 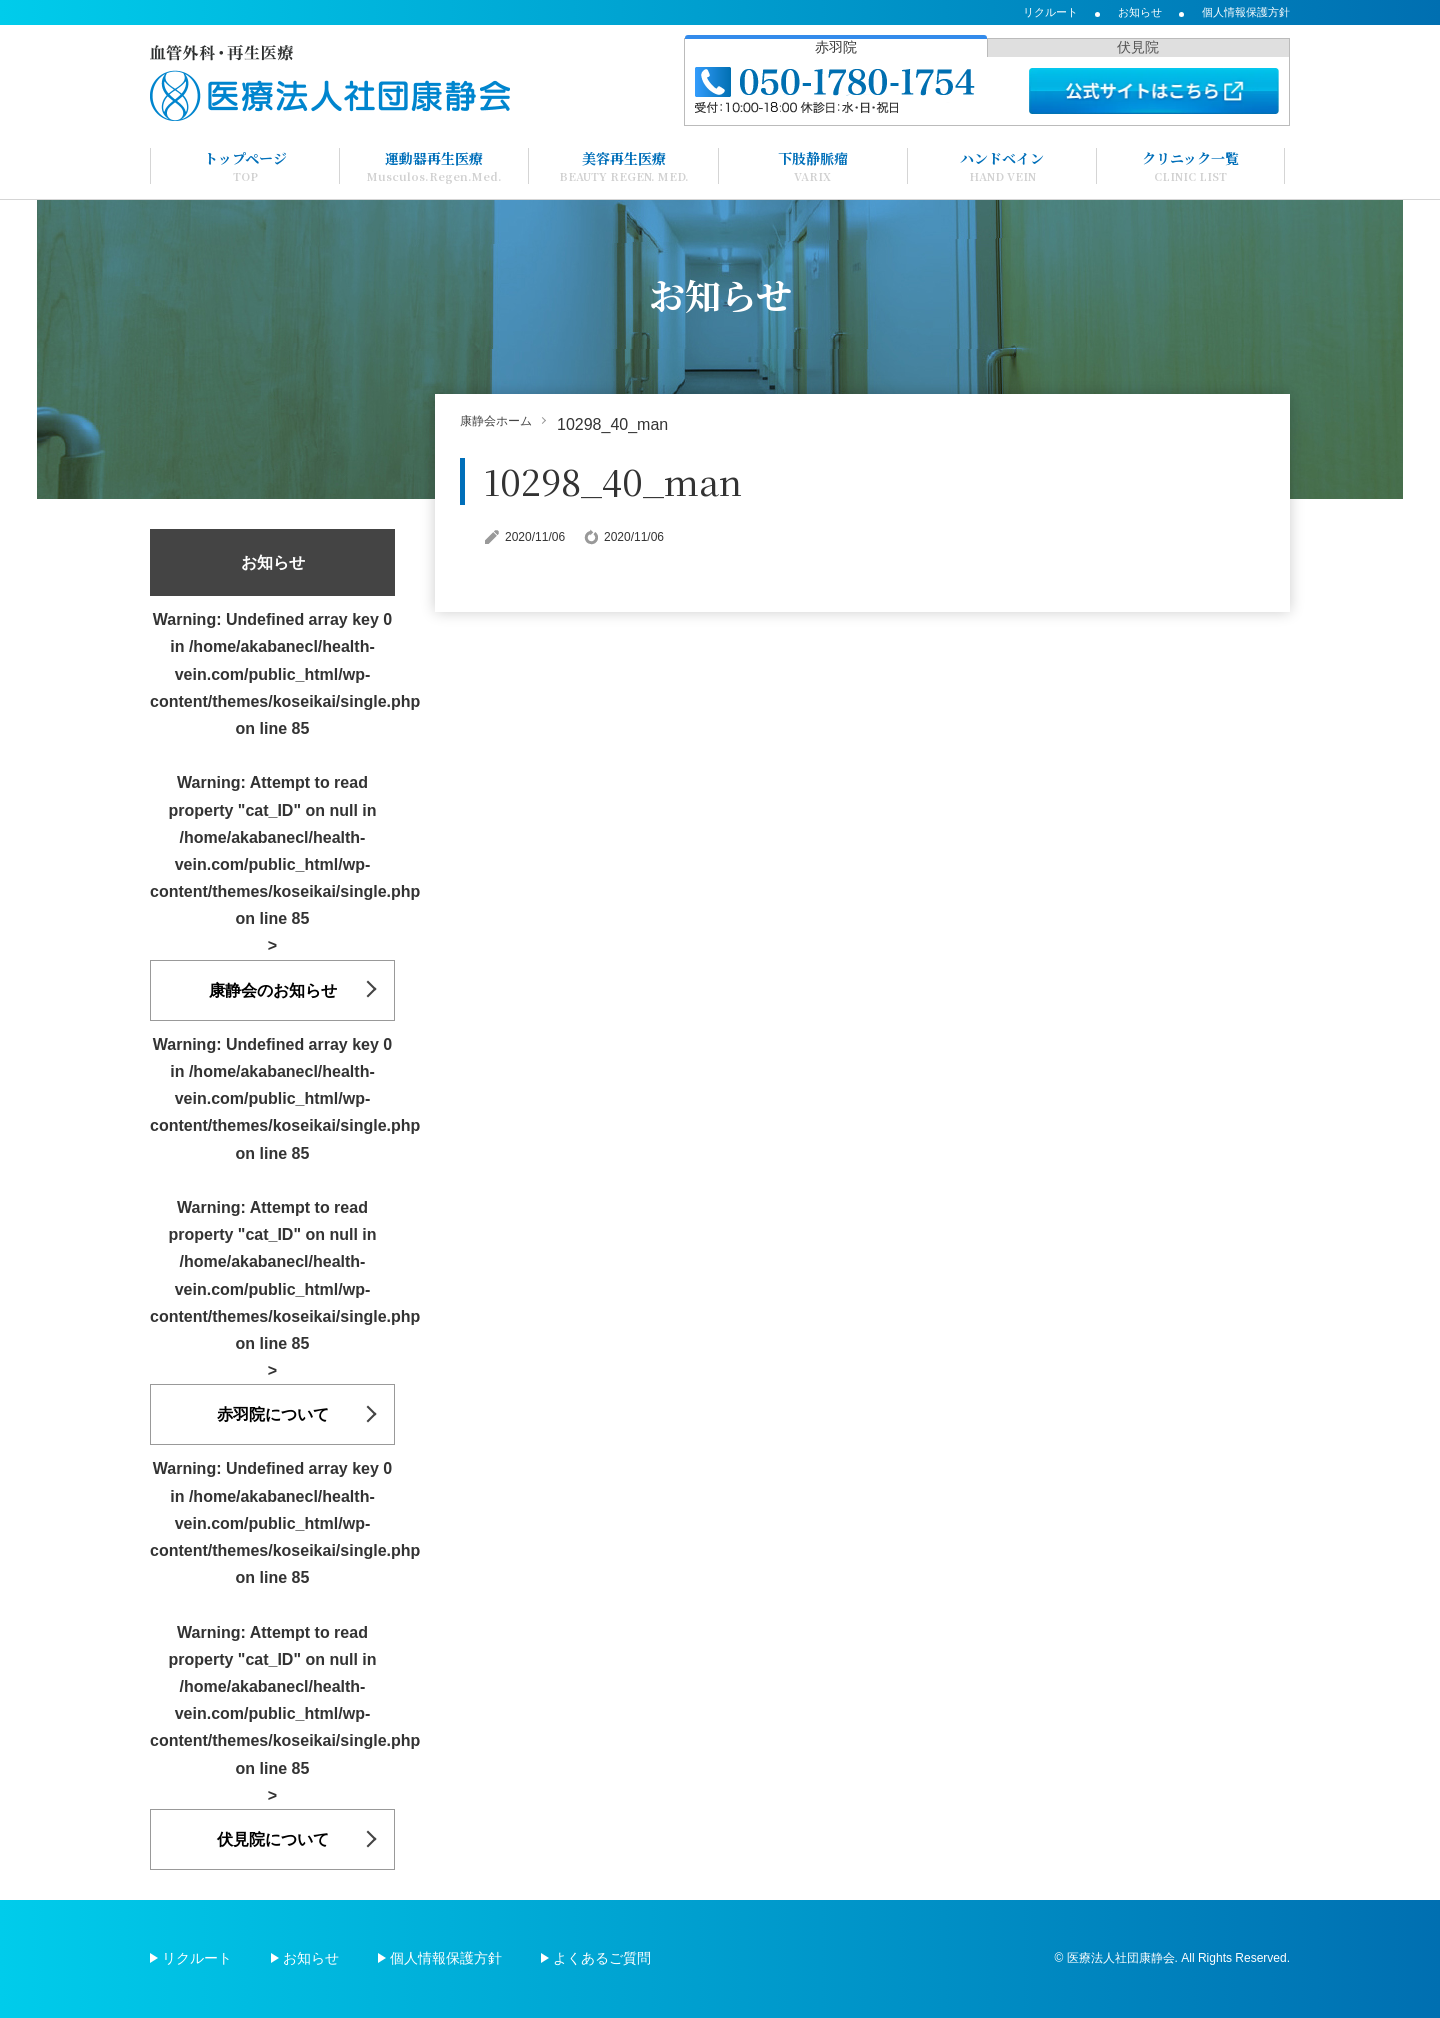 What do you see at coordinates (273, 1414) in the screenshot?
I see `赤羽院について` at bounding box center [273, 1414].